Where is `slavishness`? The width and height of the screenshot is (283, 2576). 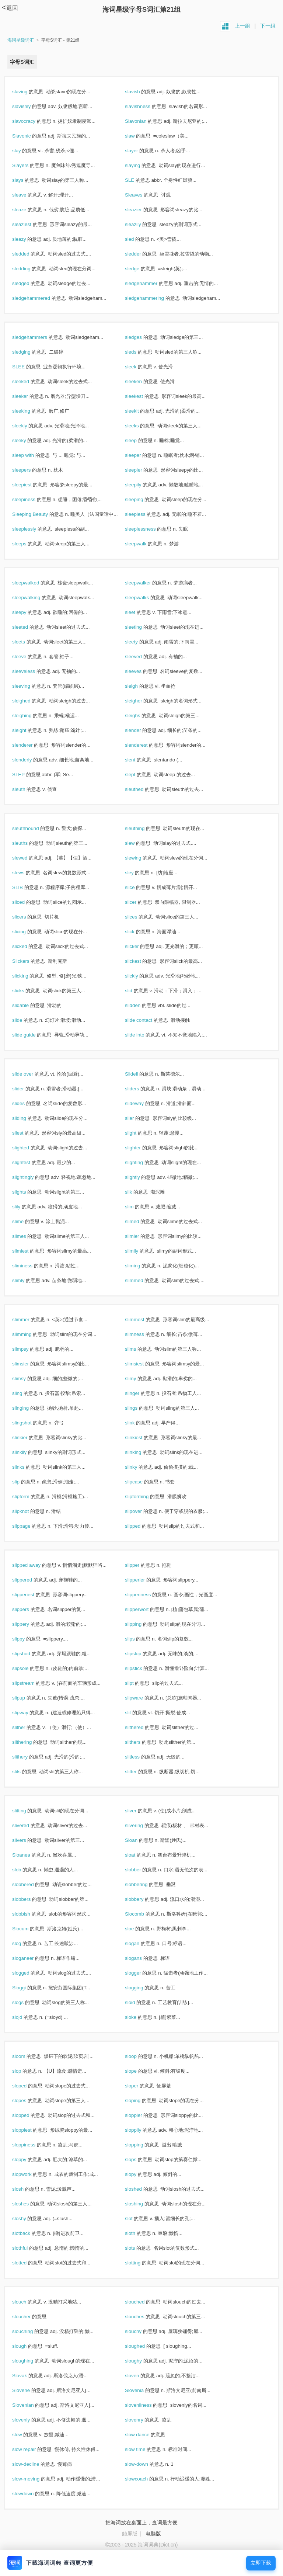
slavishness is located at coordinates (145, 106).